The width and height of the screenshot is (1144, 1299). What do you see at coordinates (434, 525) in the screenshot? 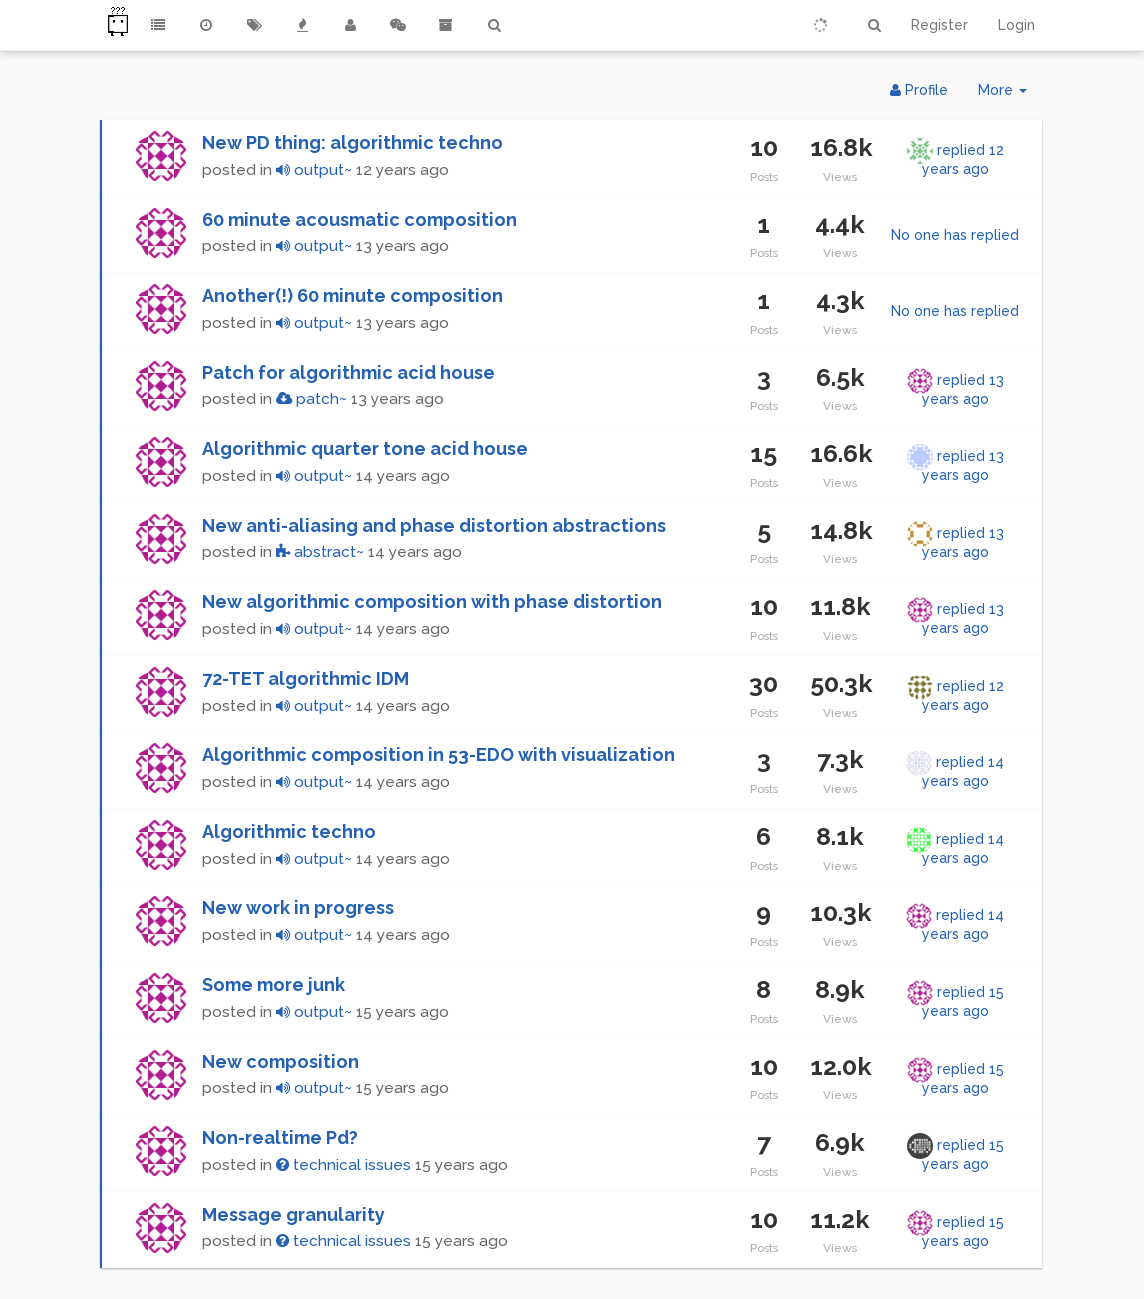
I see `New anti-aliasing and phase distortion abstractions` at bounding box center [434, 525].